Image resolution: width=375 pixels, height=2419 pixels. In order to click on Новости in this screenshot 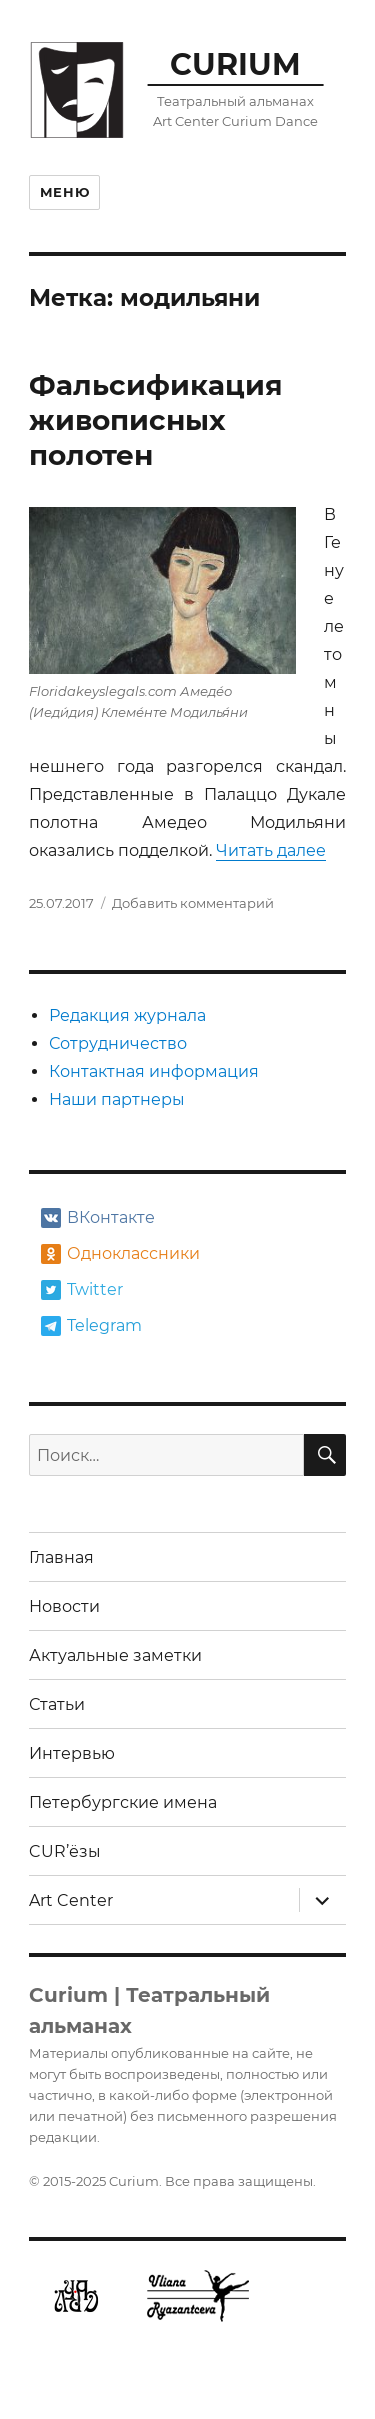, I will do `click(64, 1606)`.